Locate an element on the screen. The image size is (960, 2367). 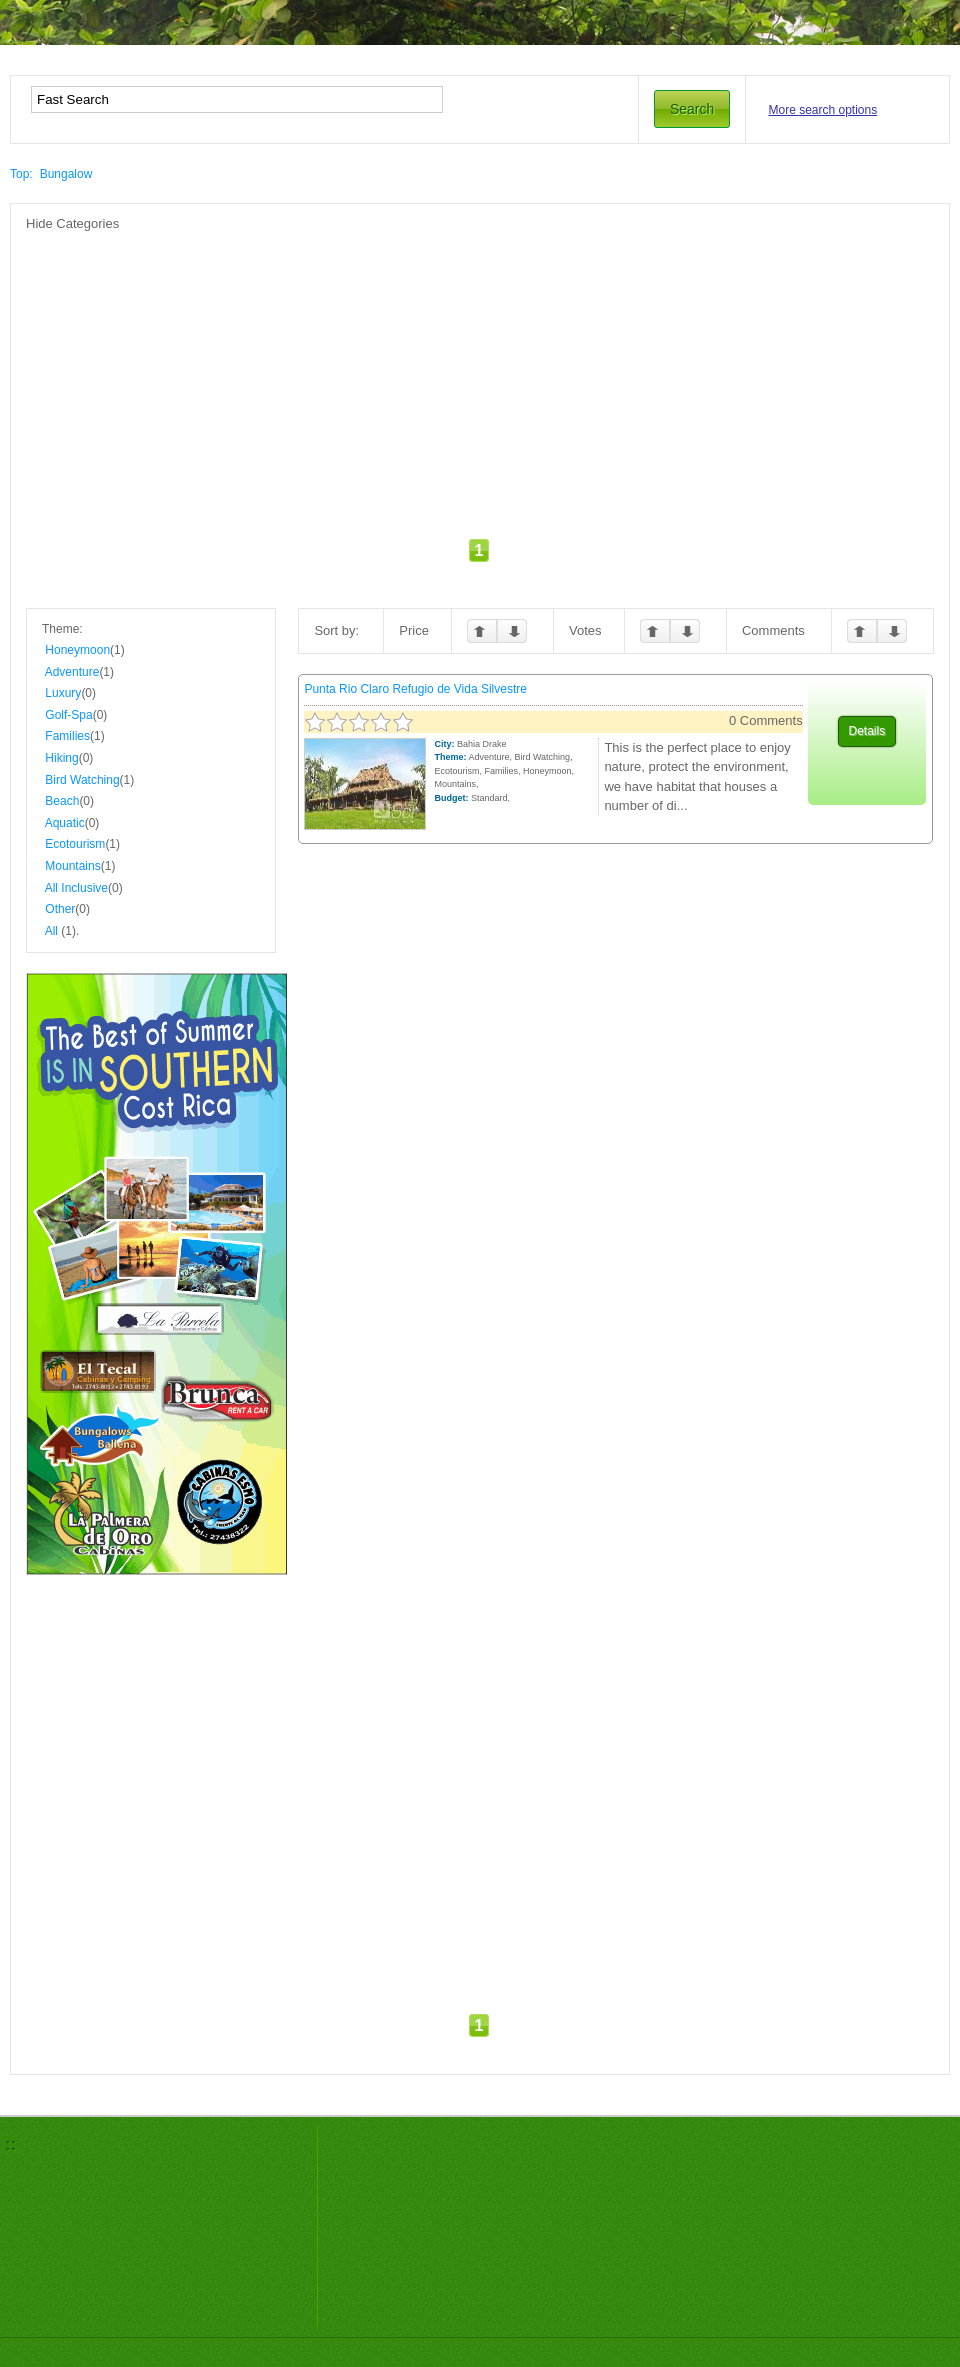
Ecotourism is located at coordinates (75, 844).